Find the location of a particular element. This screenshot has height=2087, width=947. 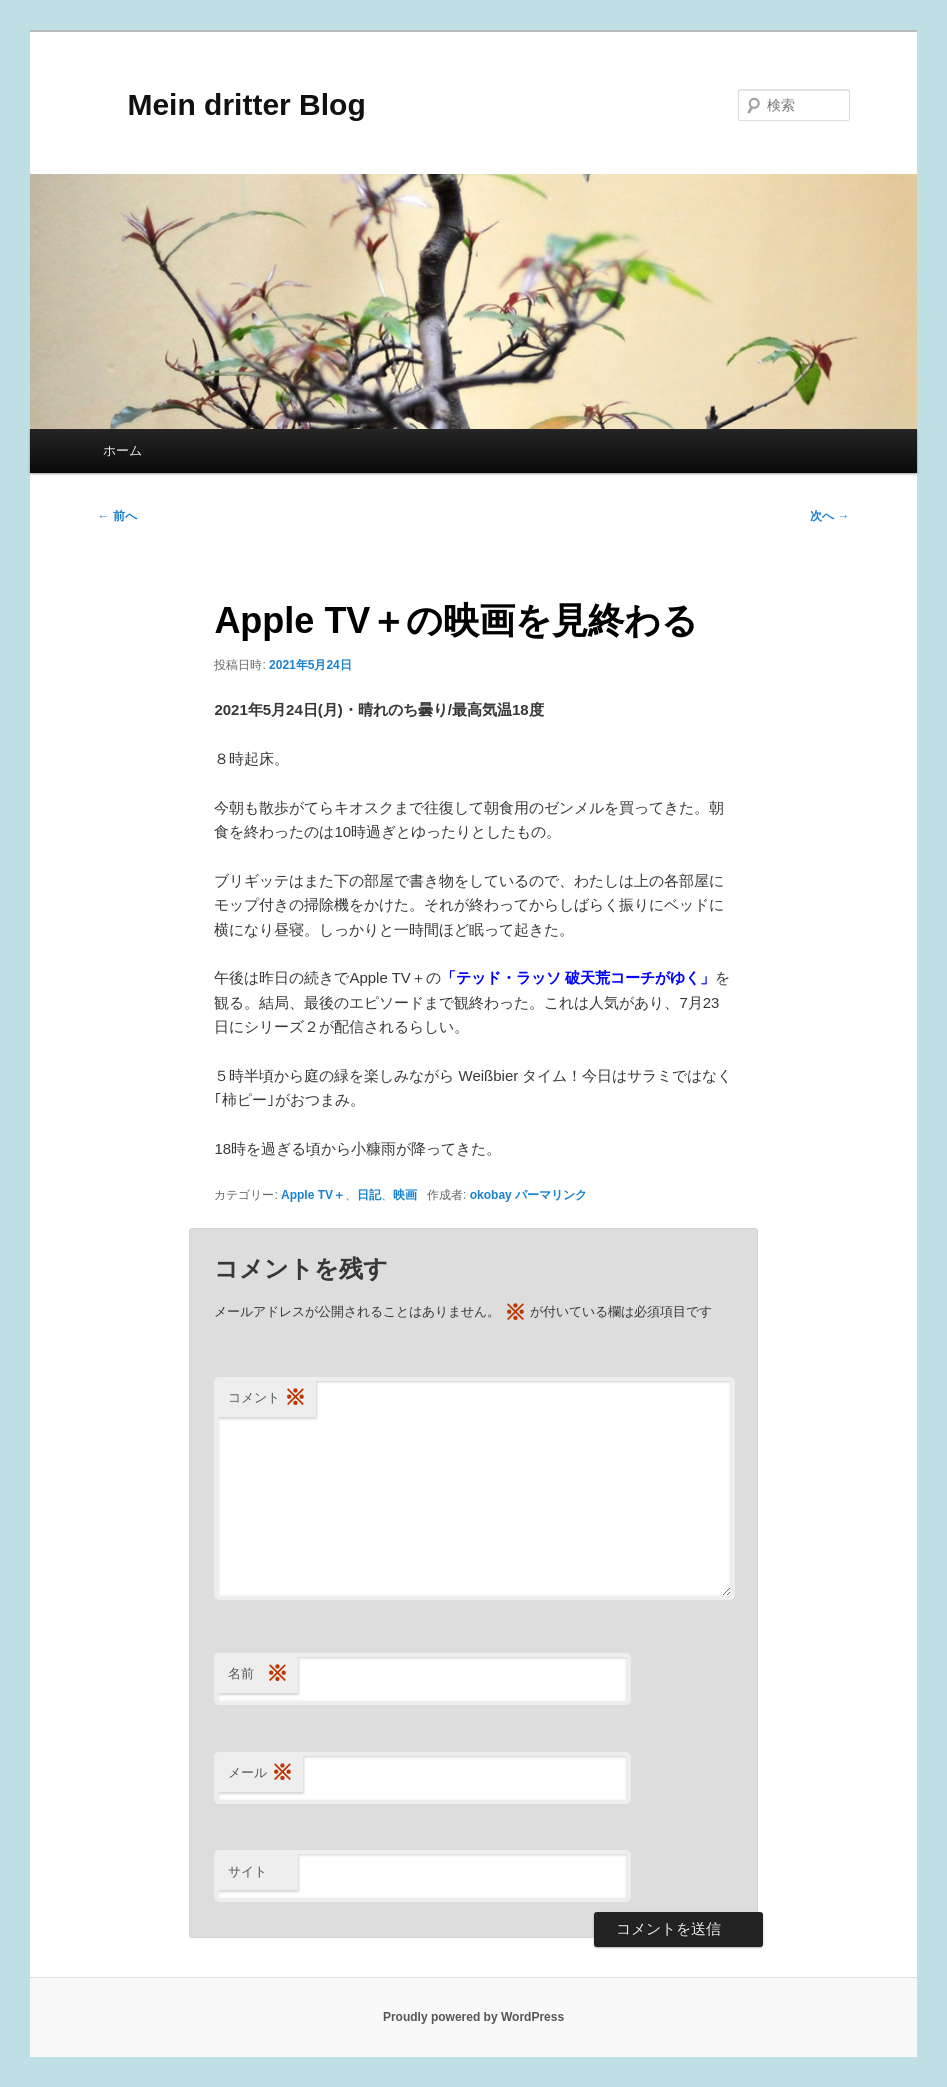

サイト is located at coordinates (247, 1871).